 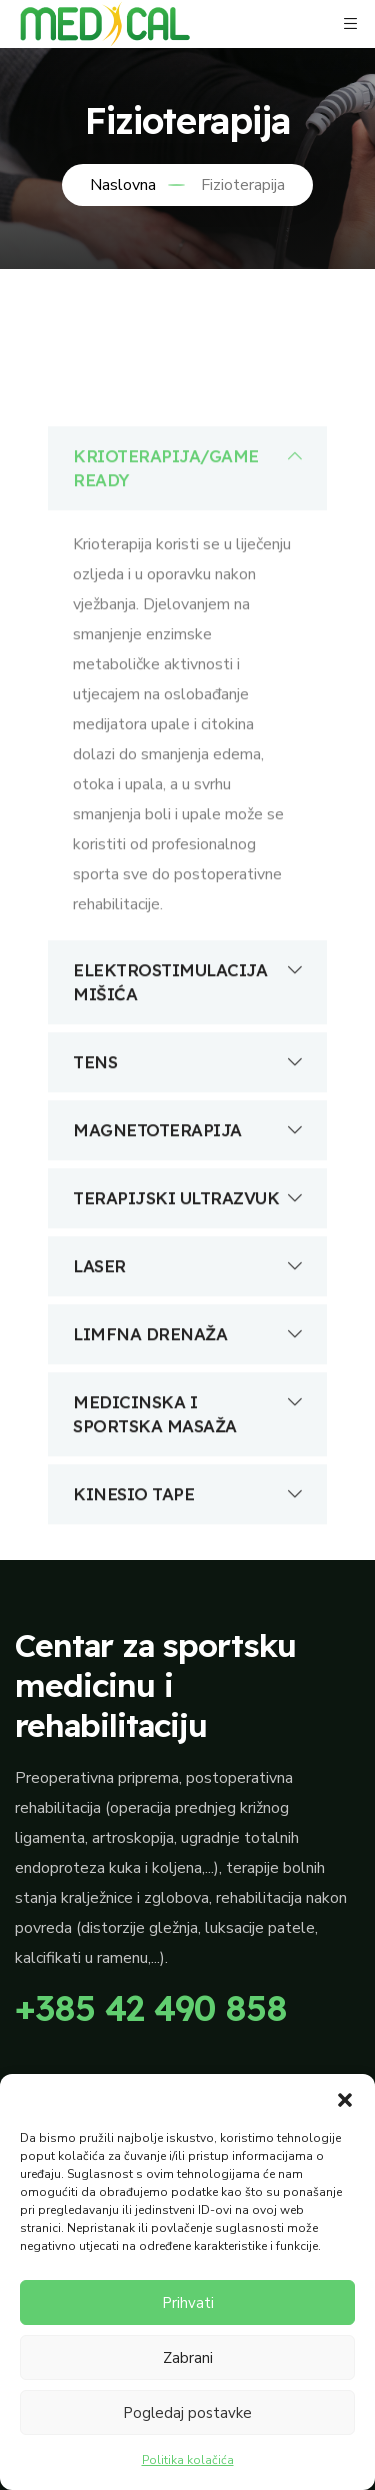 What do you see at coordinates (188, 2303) in the screenshot?
I see `Prihvati` at bounding box center [188, 2303].